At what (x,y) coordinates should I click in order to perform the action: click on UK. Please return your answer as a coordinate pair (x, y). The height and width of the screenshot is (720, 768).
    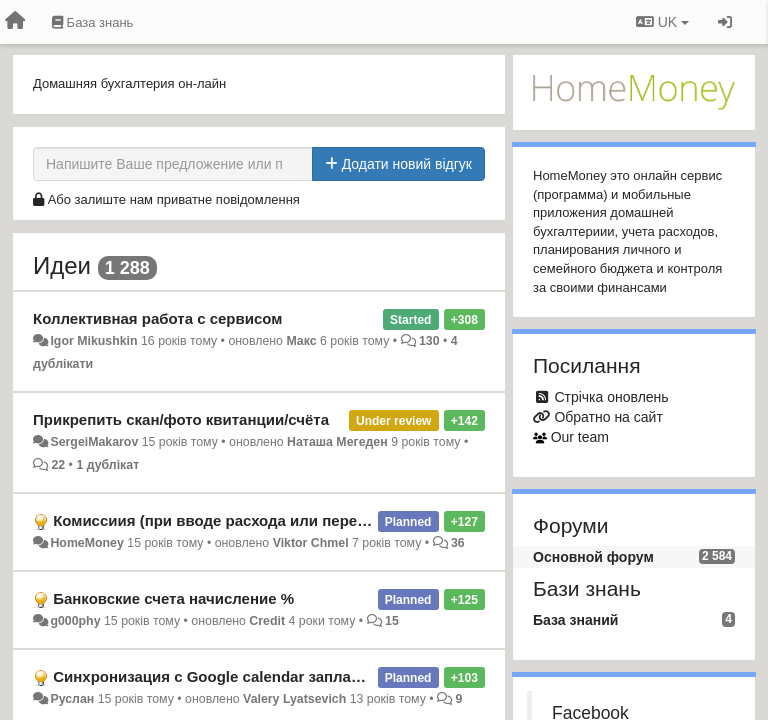
    Looking at the image, I should click on (662, 22).